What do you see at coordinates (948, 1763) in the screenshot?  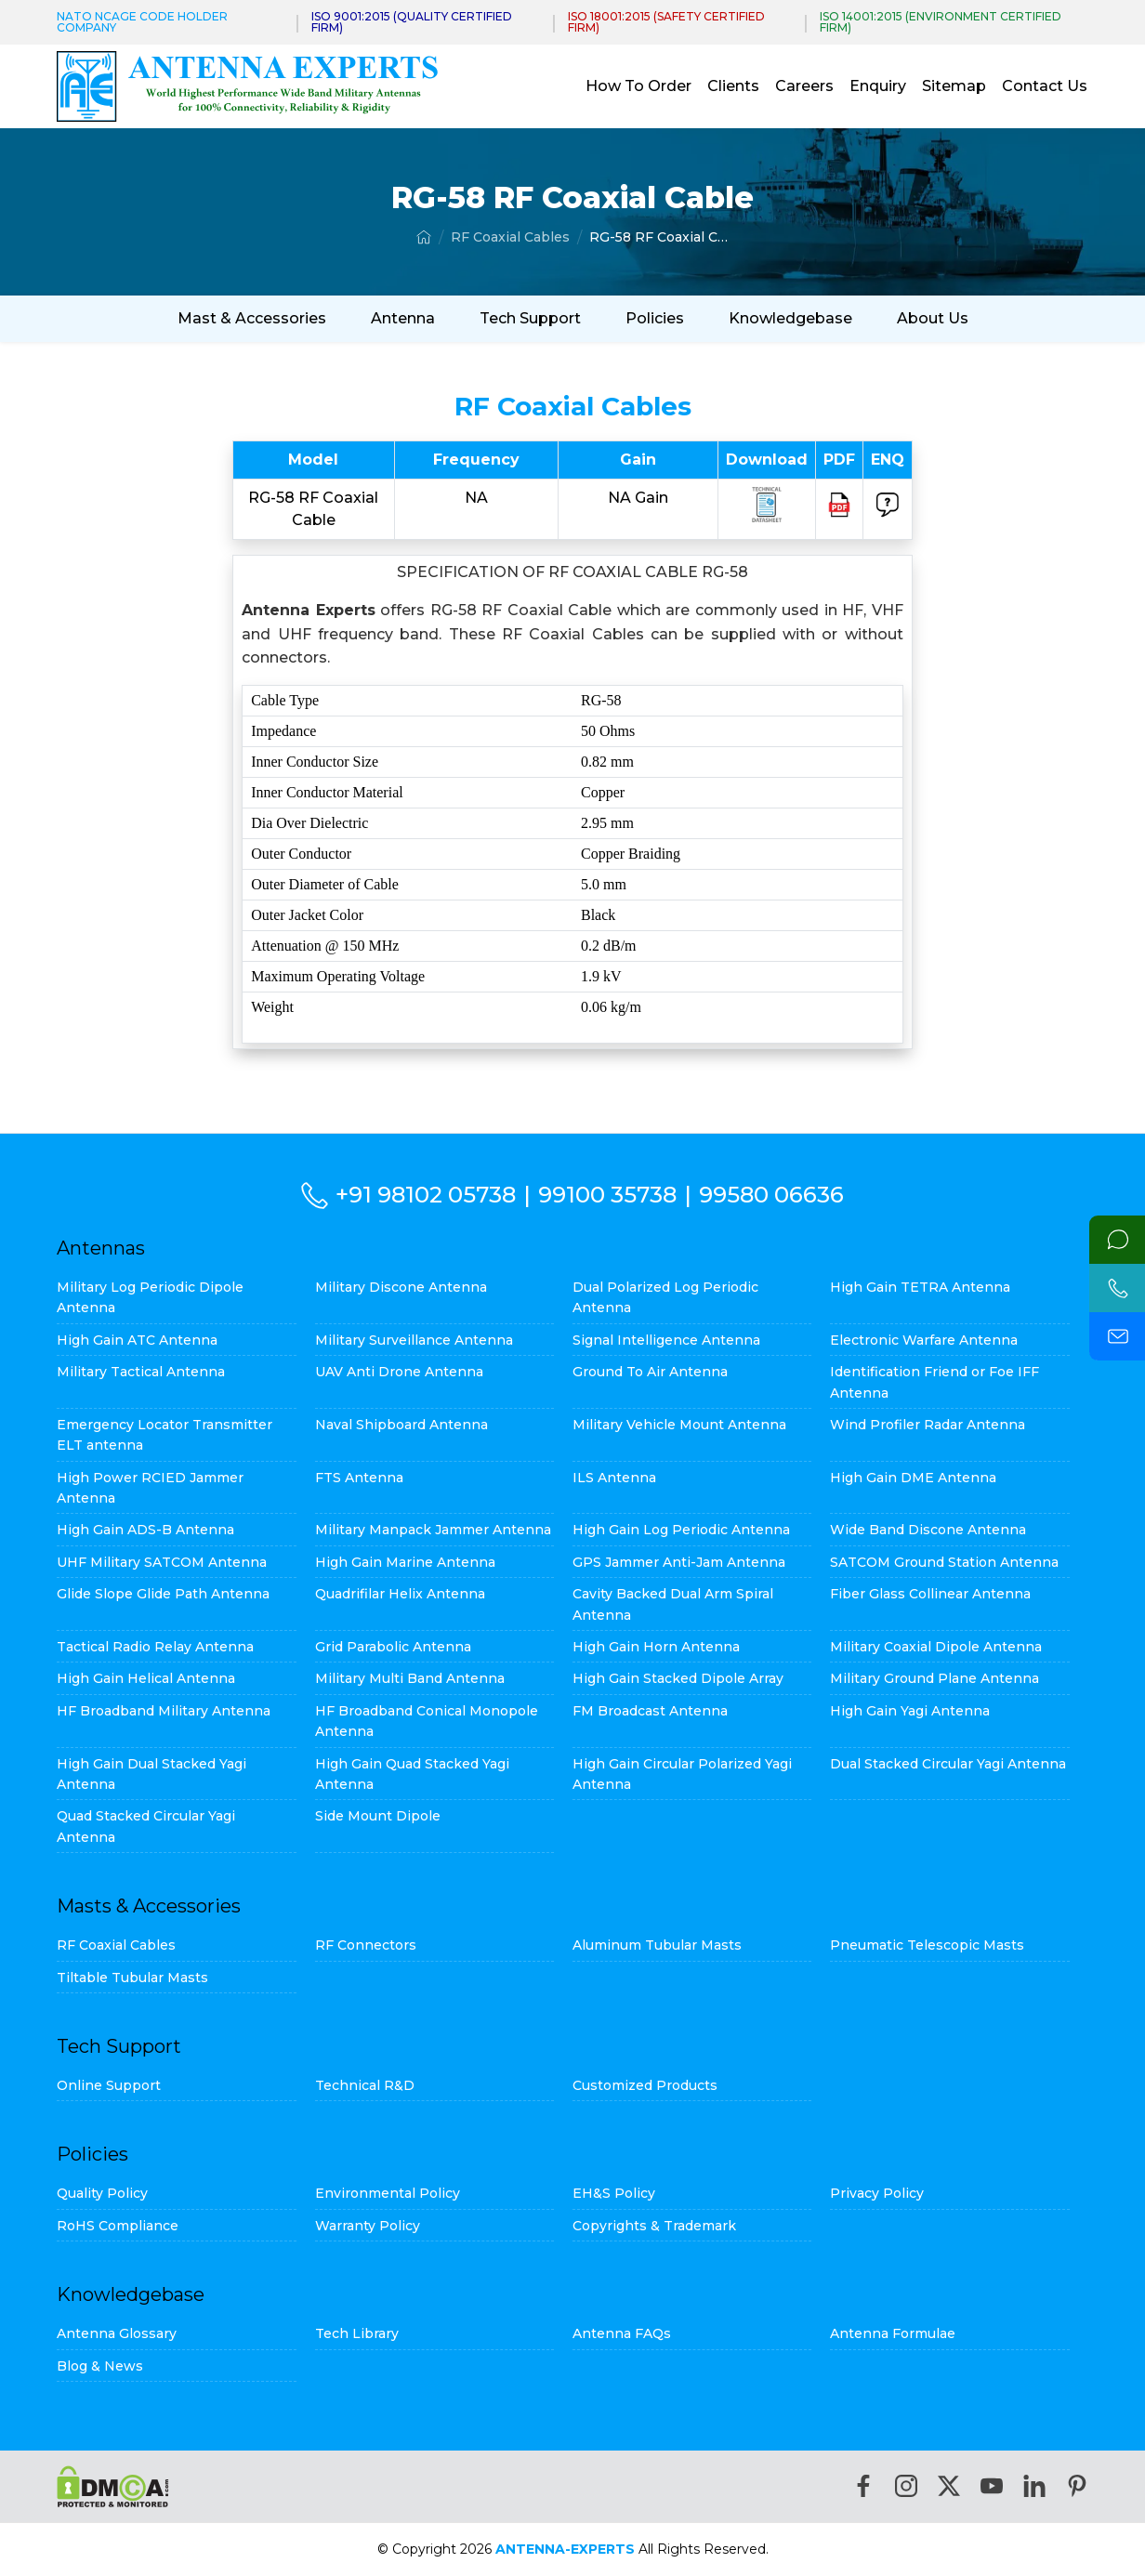 I see `Dual Stacked Circular Yagi Antenna` at bounding box center [948, 1763].